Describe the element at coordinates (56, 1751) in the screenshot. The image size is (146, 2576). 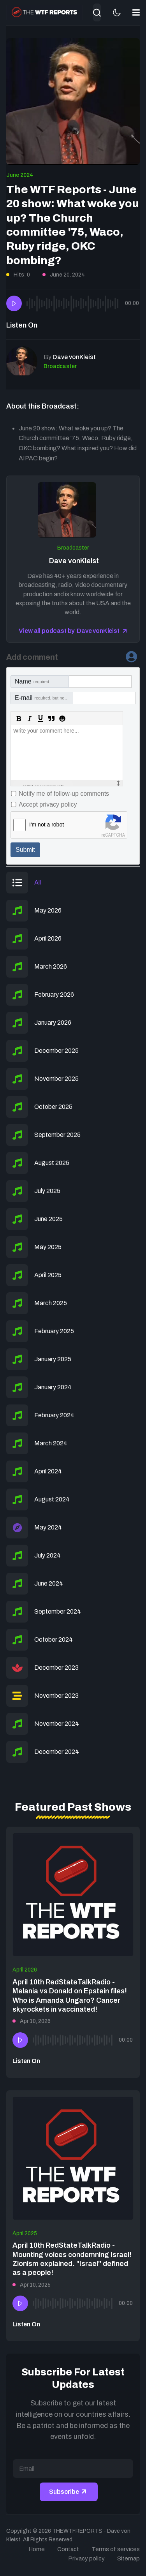
I see `December 2024` at that location.